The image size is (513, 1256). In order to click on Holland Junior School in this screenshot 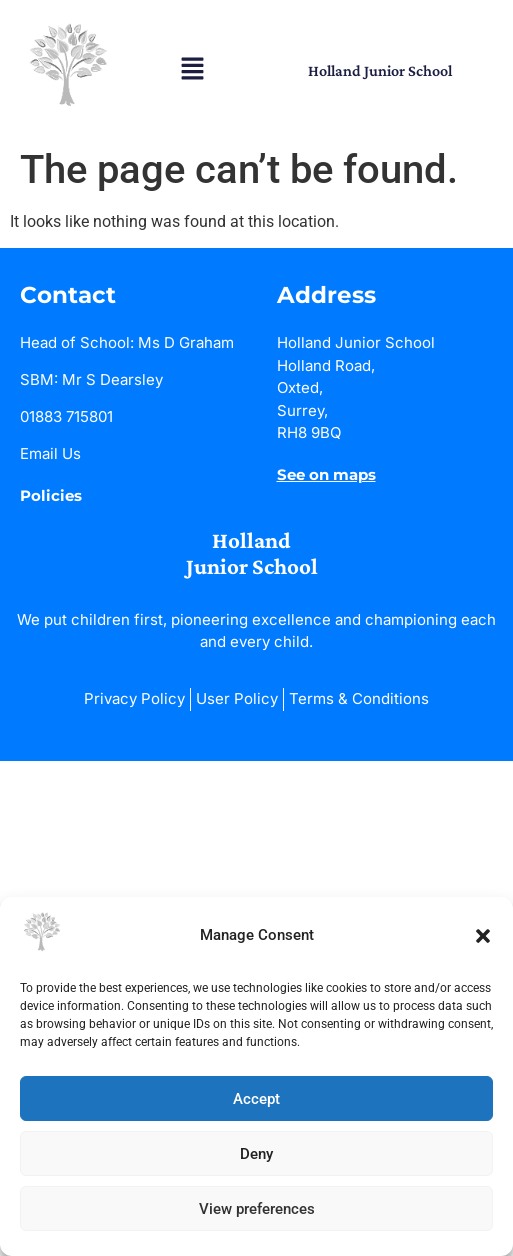, I will do `click(380, 70)`.